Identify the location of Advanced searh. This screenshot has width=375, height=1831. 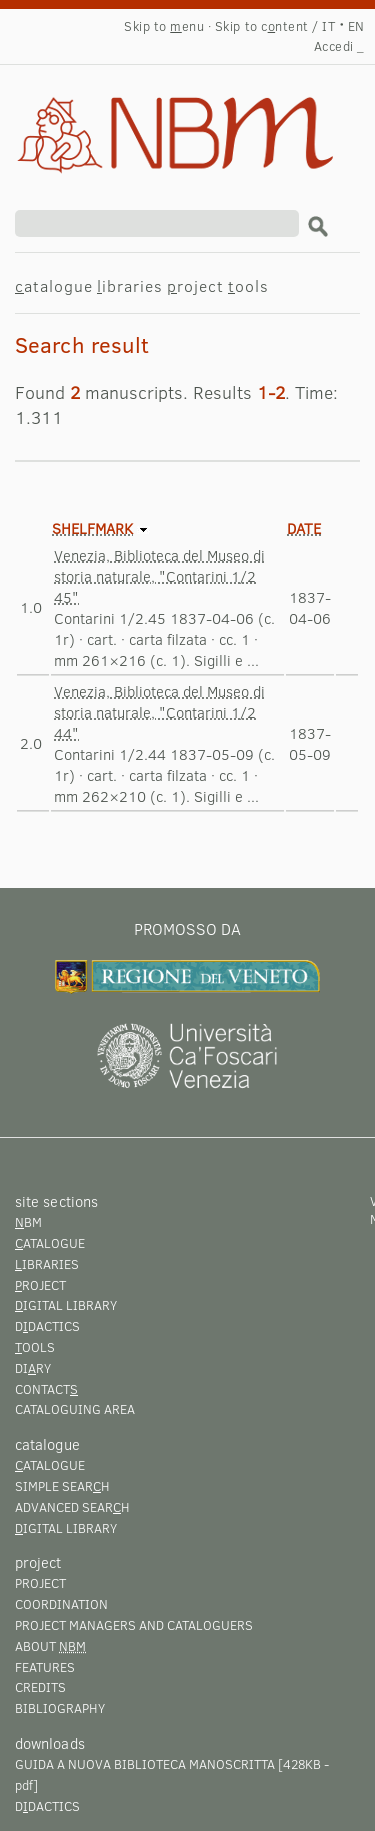
(72, 1507).